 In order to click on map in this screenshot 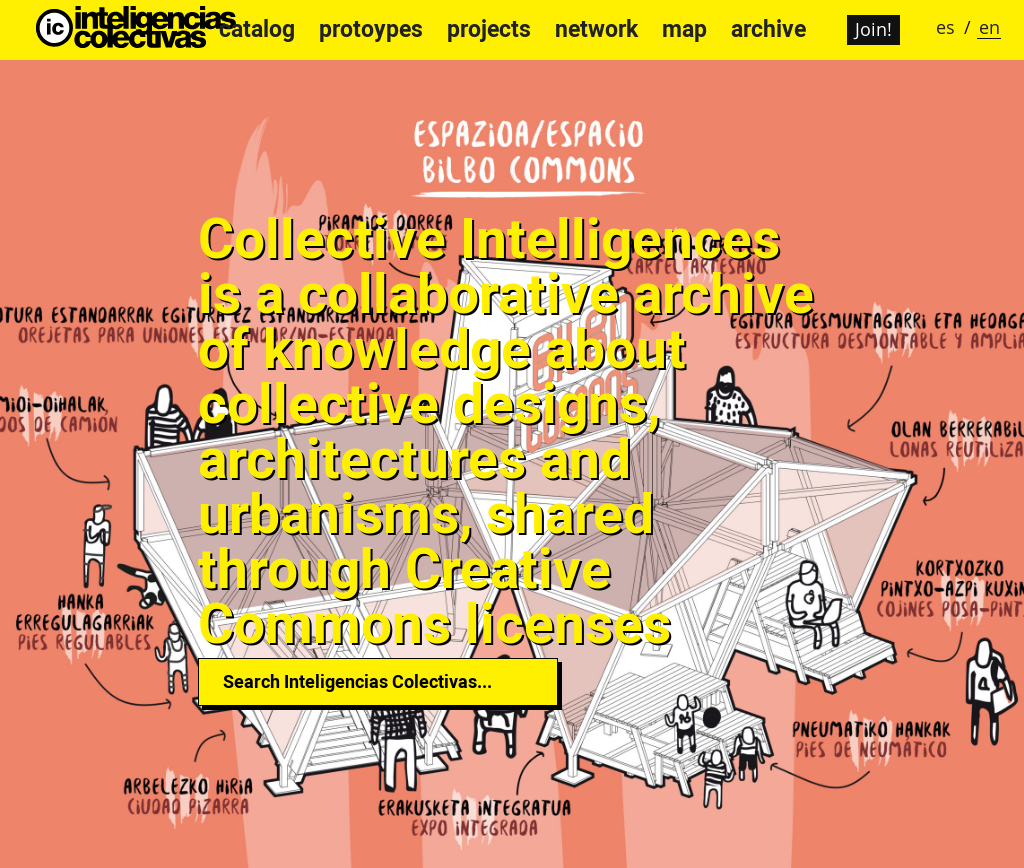, I will do `click(684, 29)`.